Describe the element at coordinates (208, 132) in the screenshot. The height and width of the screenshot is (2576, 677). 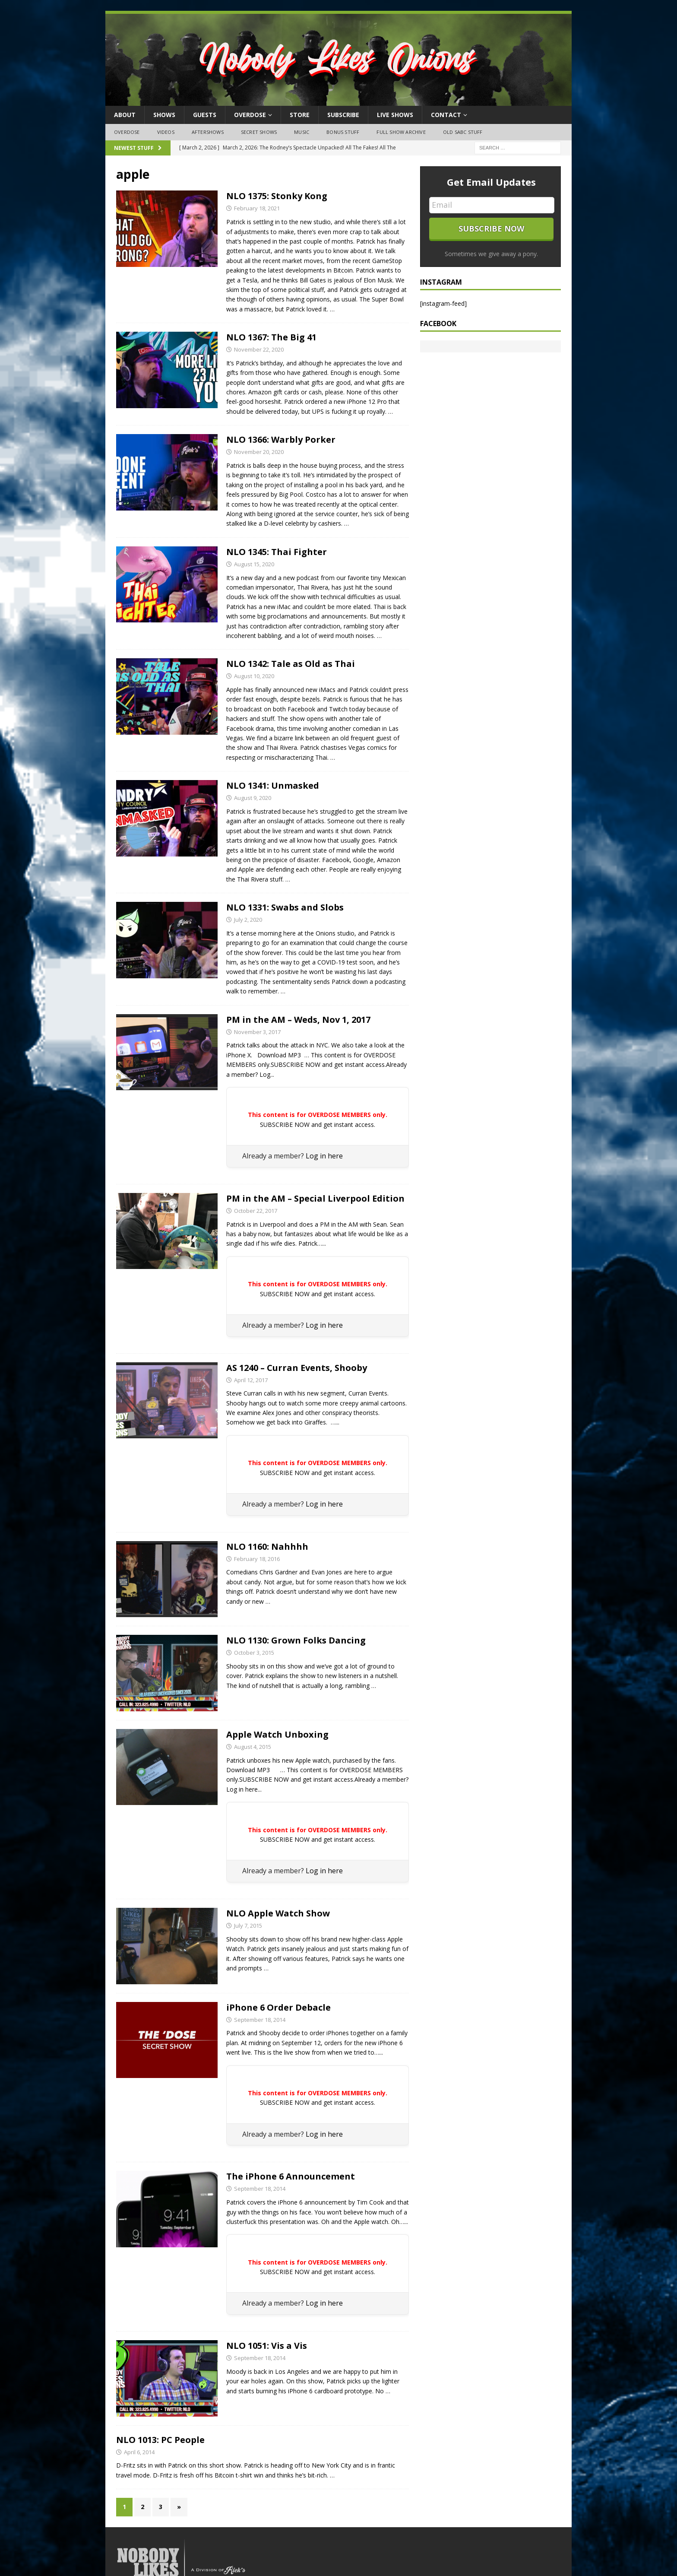
I see `Aftershows` at that location.